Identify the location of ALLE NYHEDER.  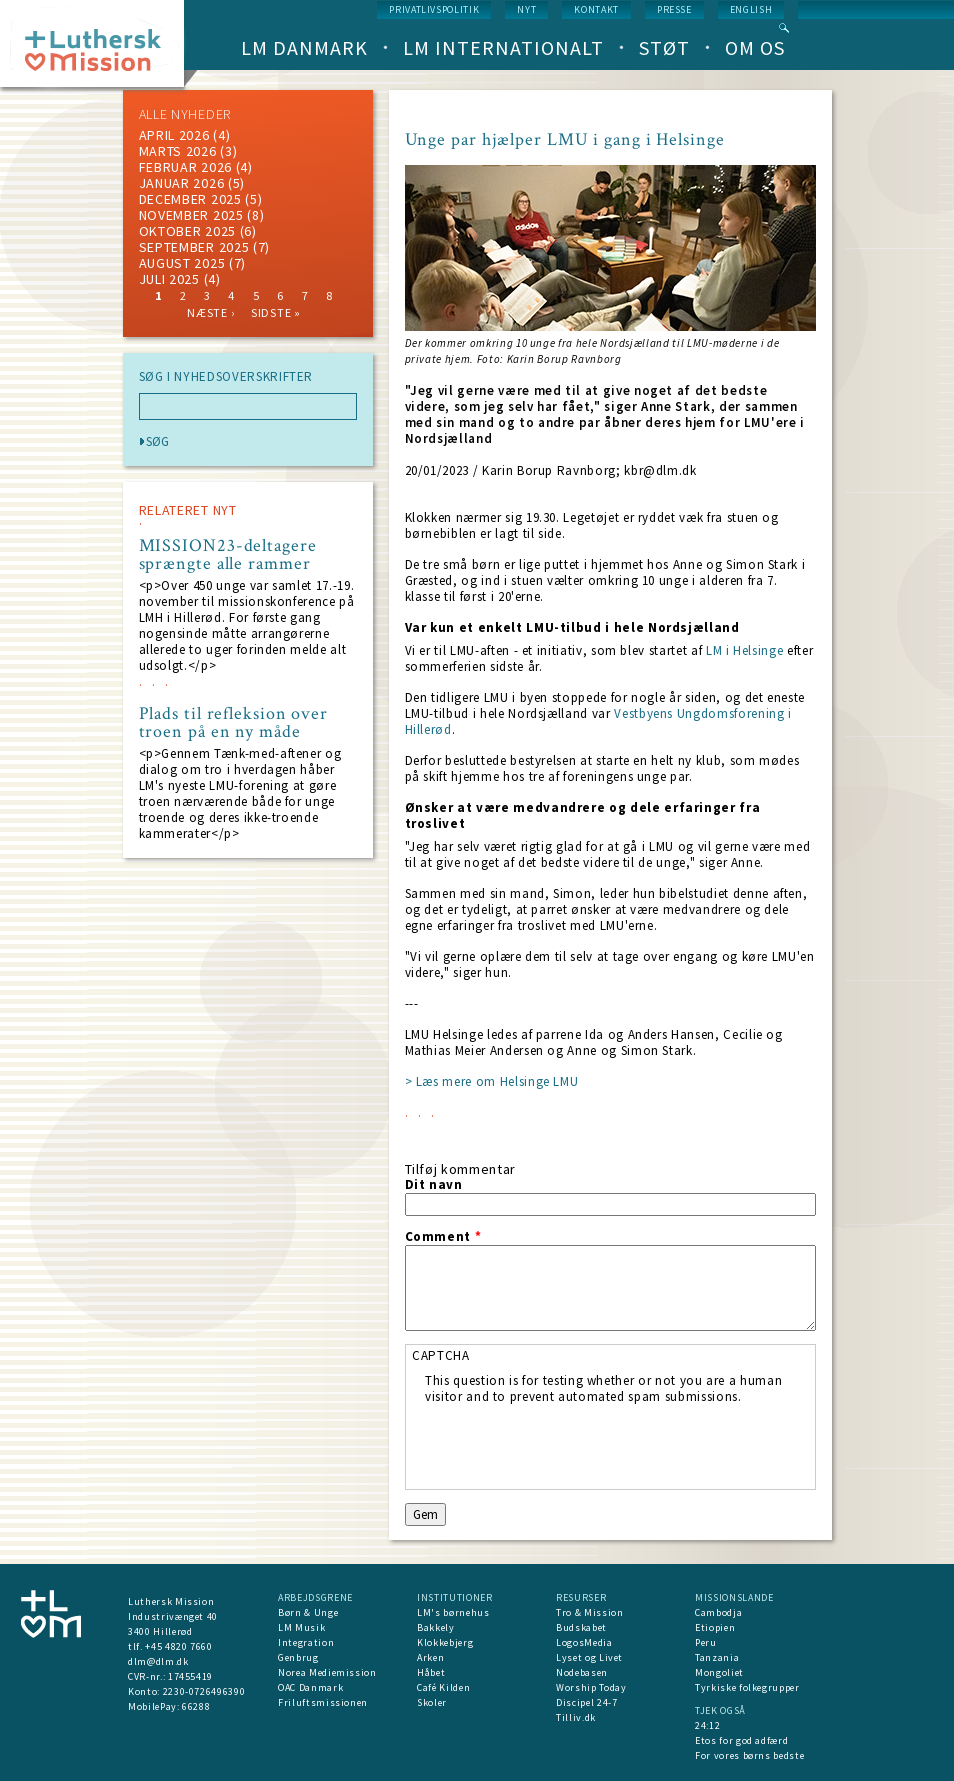
(185, 114).